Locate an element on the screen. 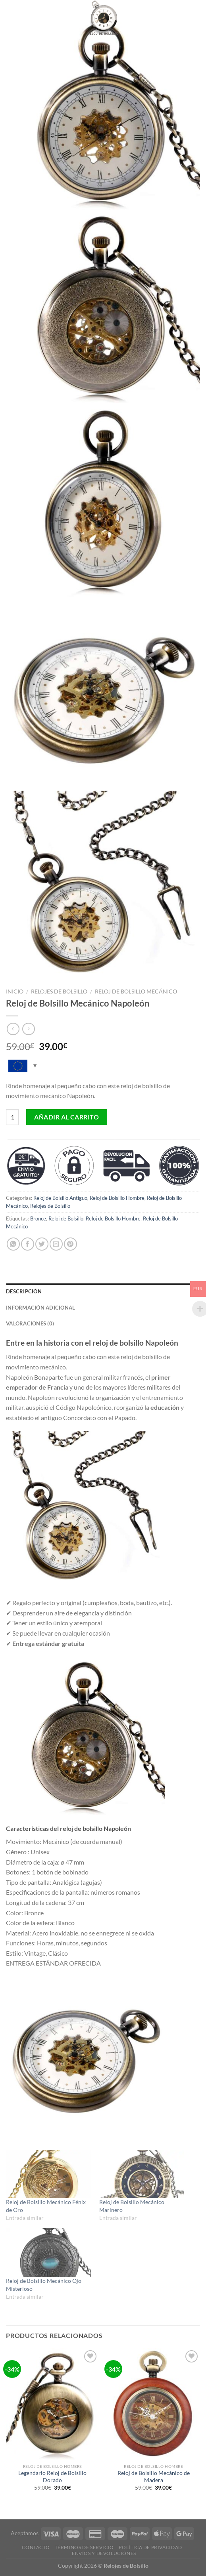 The width and height of the screenshot is (206, 2576). Información adicional [tab] is located at coordinates (40, 1307).